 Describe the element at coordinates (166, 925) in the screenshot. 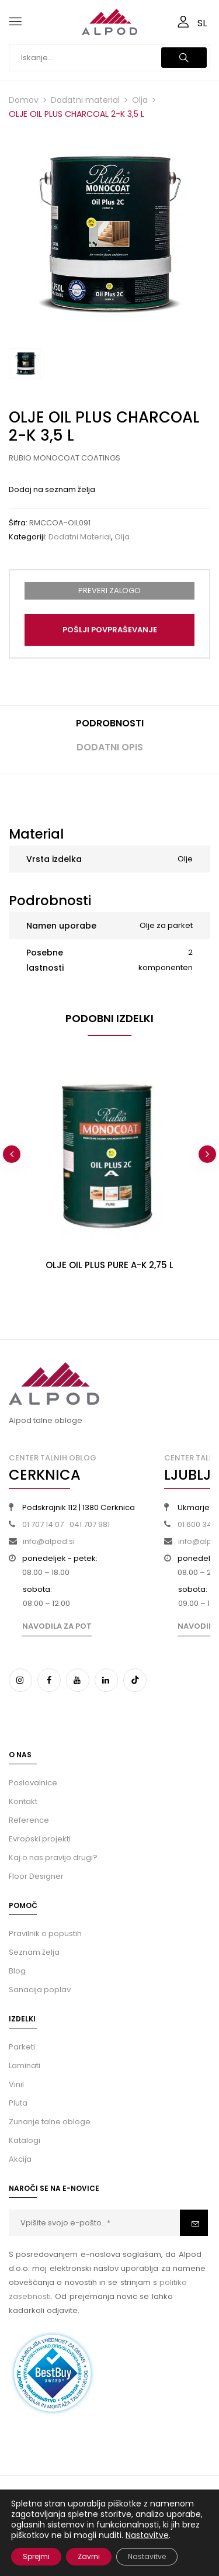

I see `Olje za parket` at that location.